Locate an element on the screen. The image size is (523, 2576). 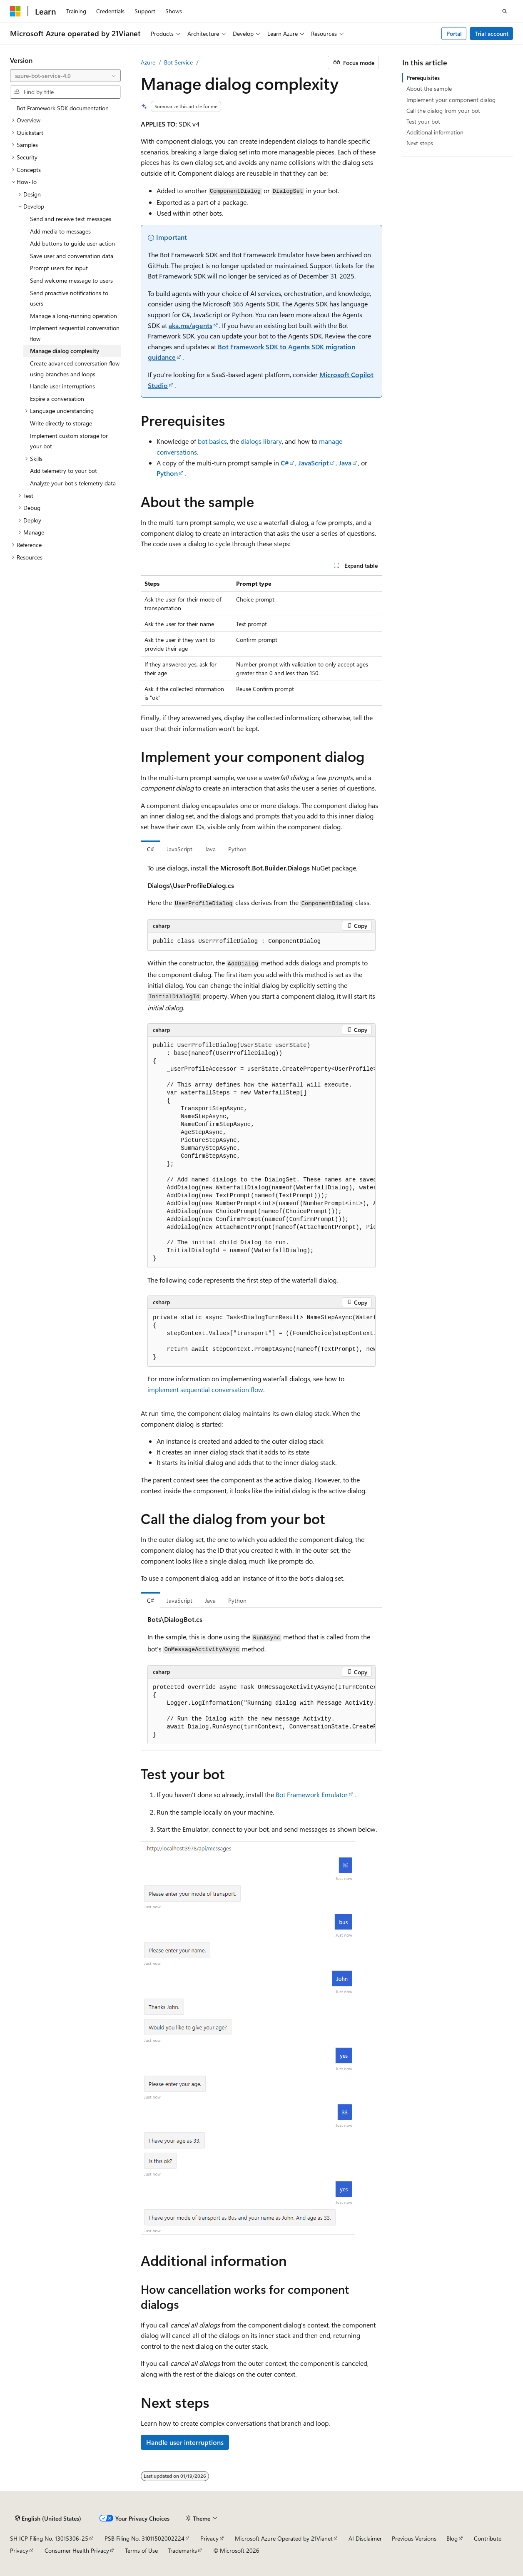
Additional information is located at coordinates (434, 132).